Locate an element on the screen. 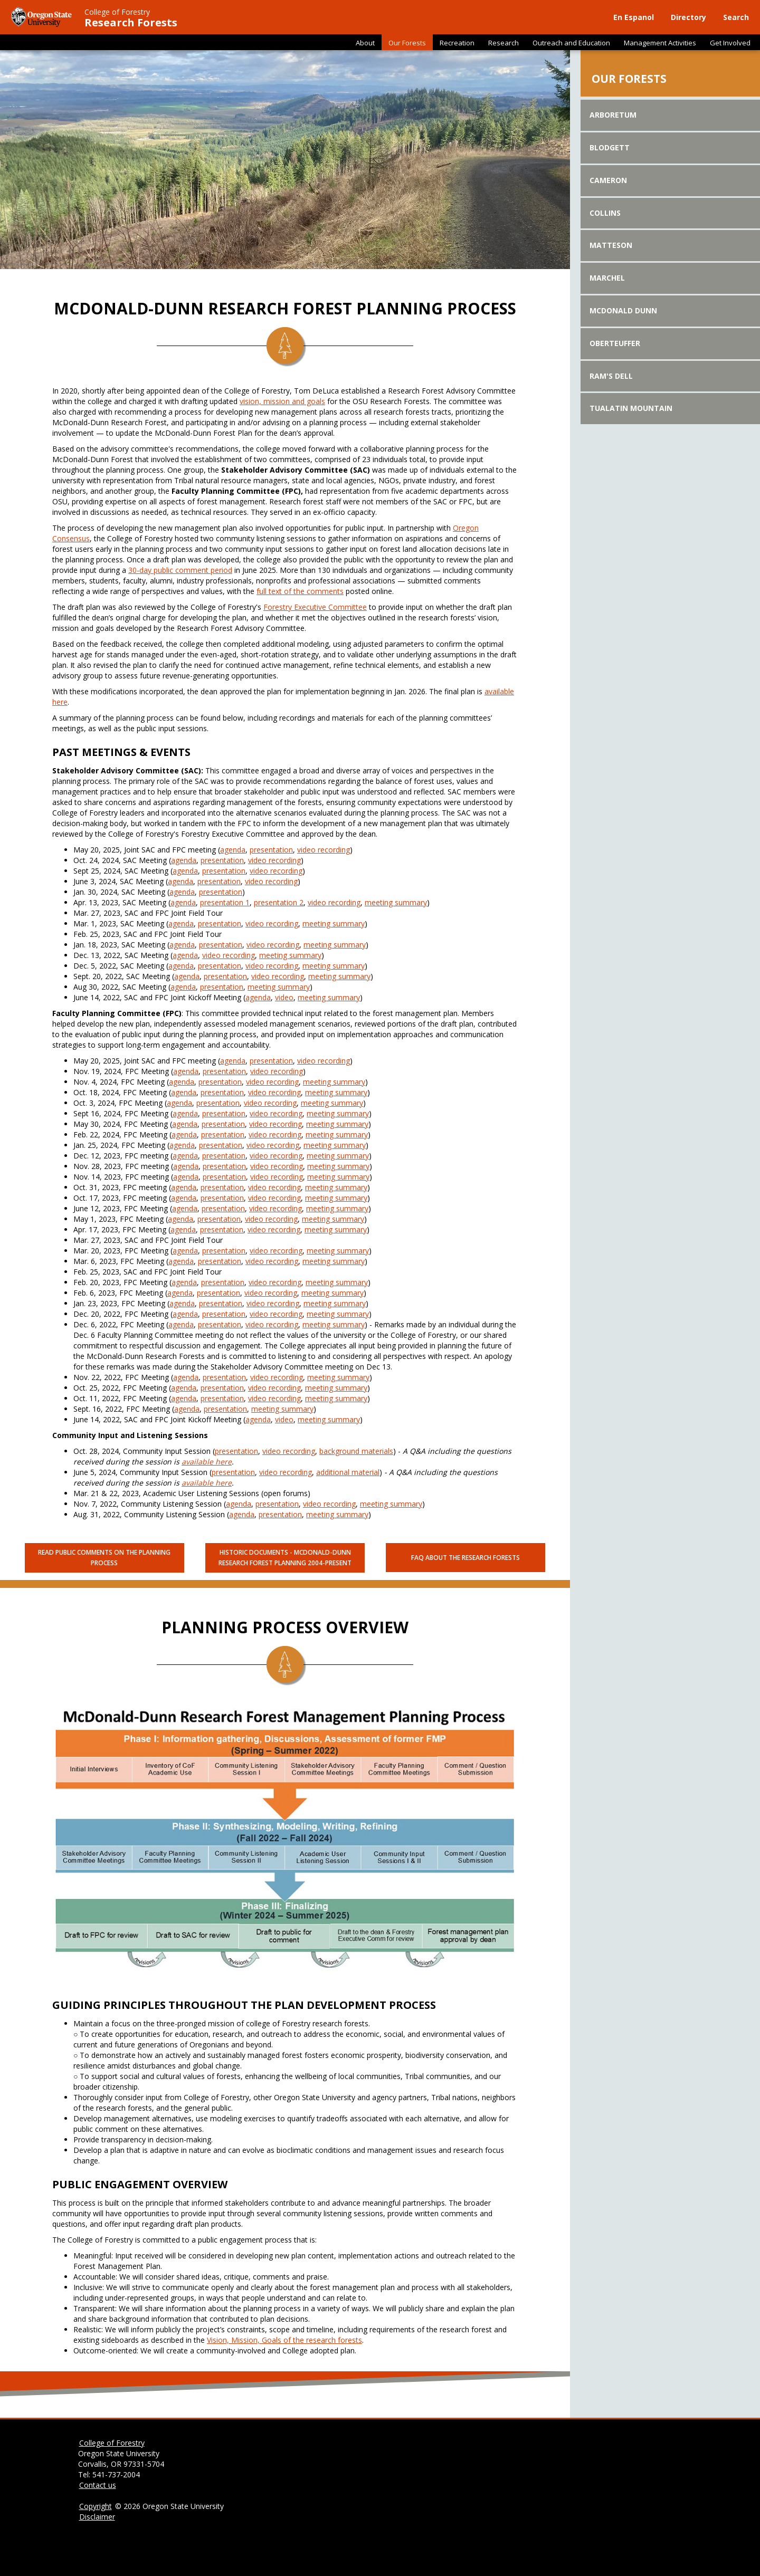  presentation is located at coordinates (271, 850).